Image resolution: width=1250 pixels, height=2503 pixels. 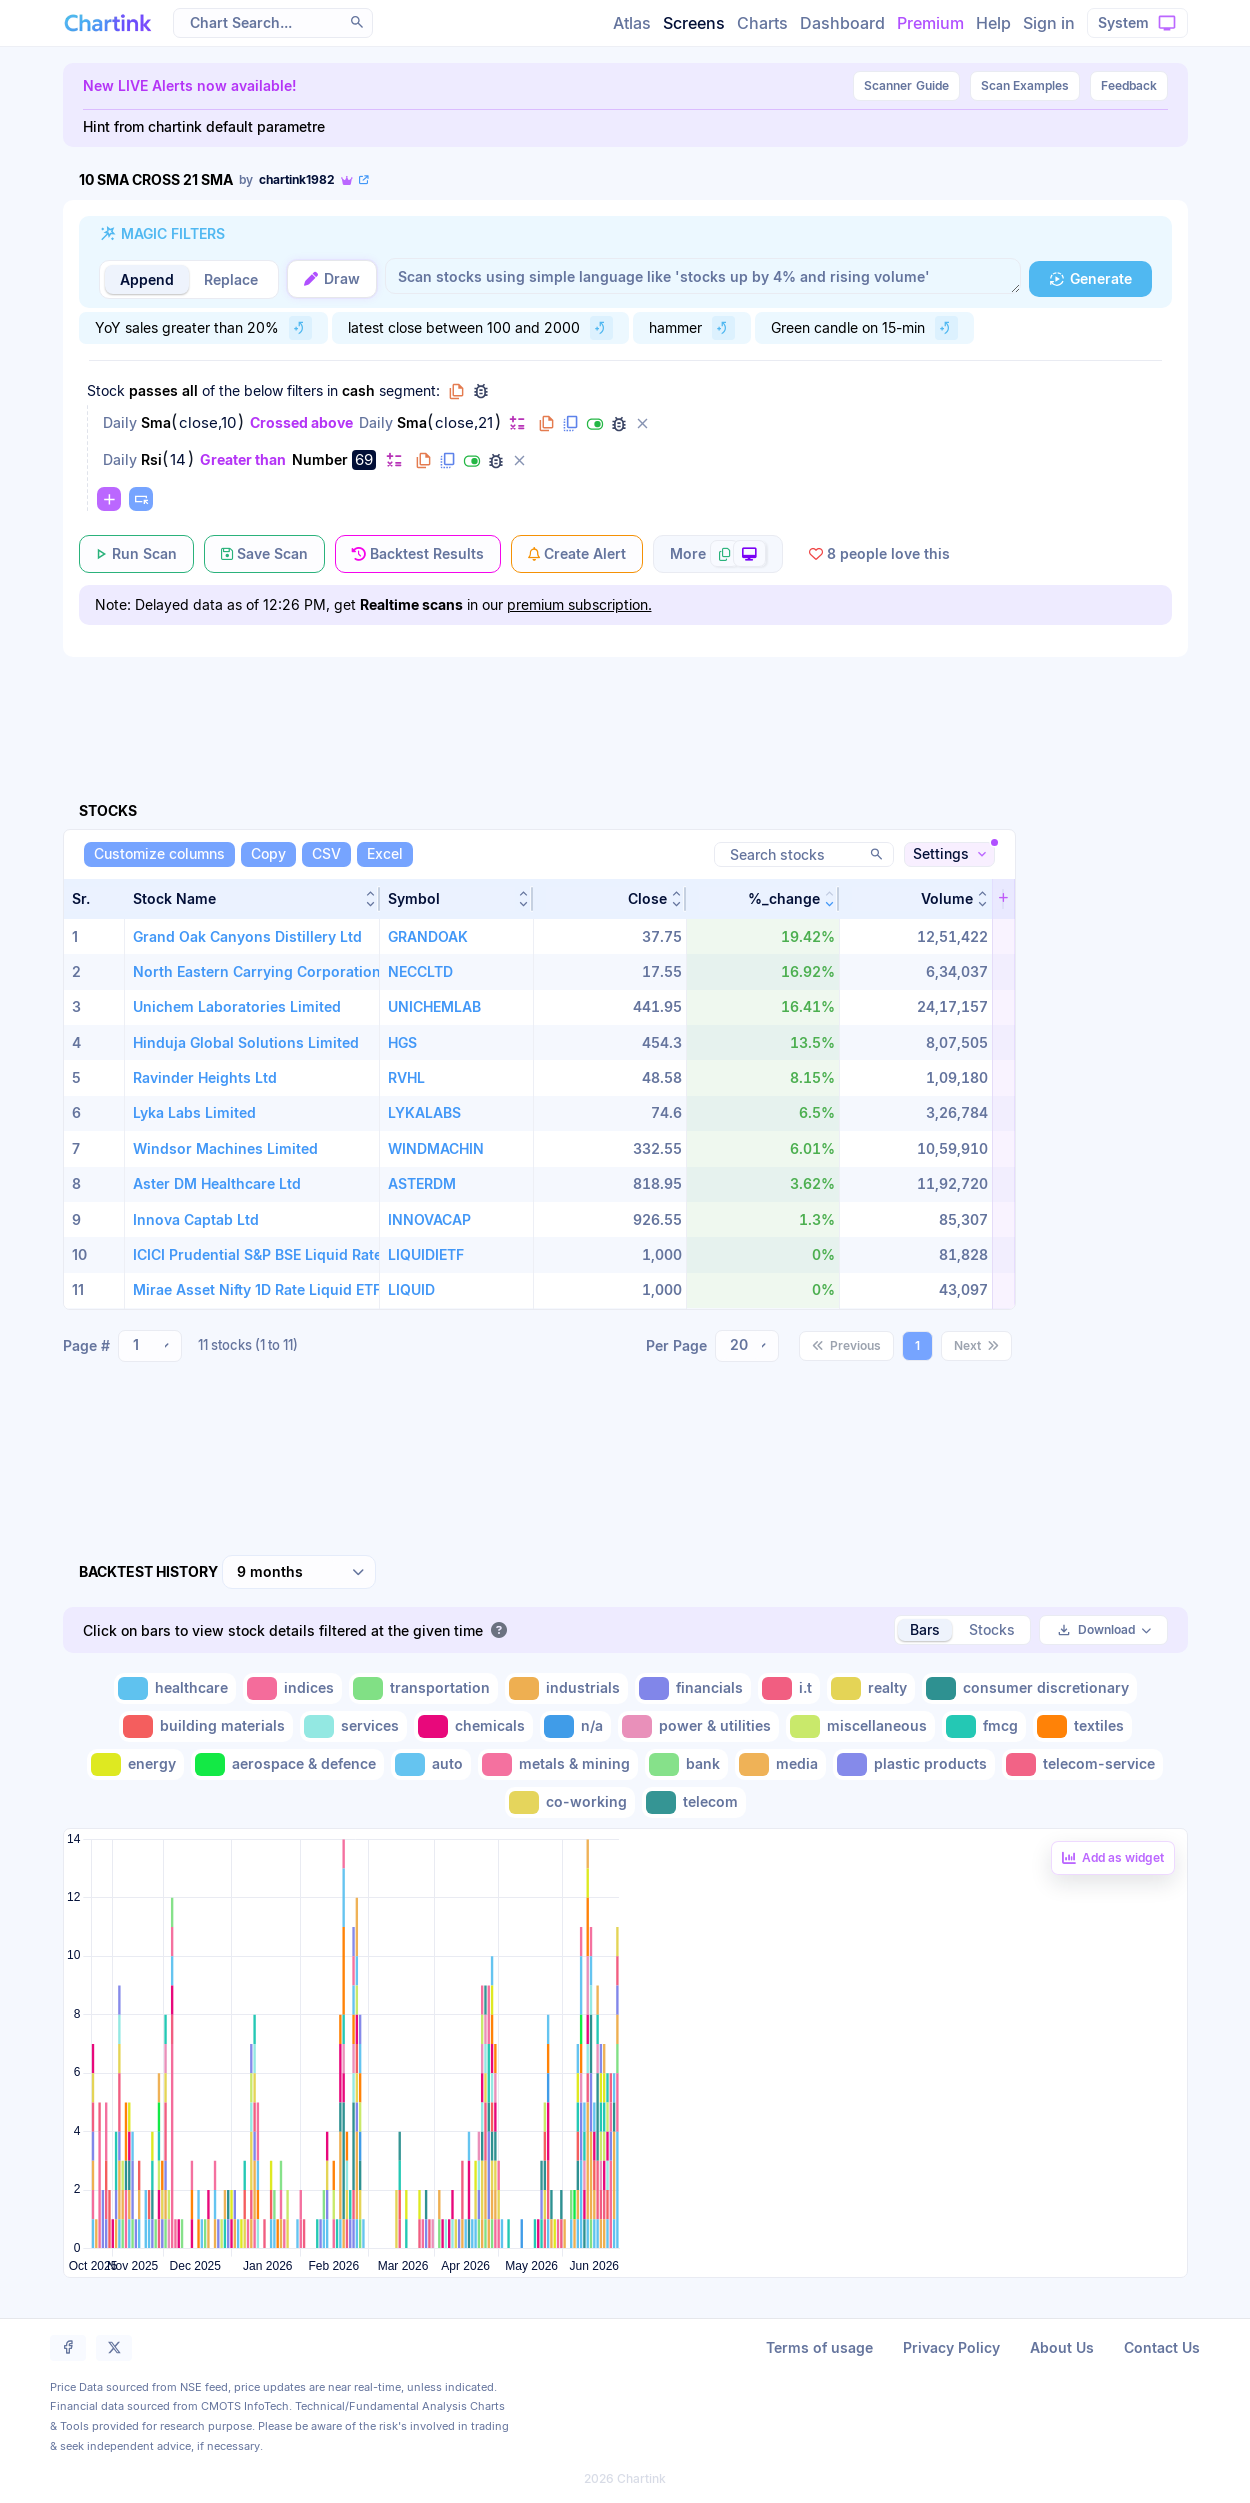 I want to click on Dashboard, so click(x=842, y=23).